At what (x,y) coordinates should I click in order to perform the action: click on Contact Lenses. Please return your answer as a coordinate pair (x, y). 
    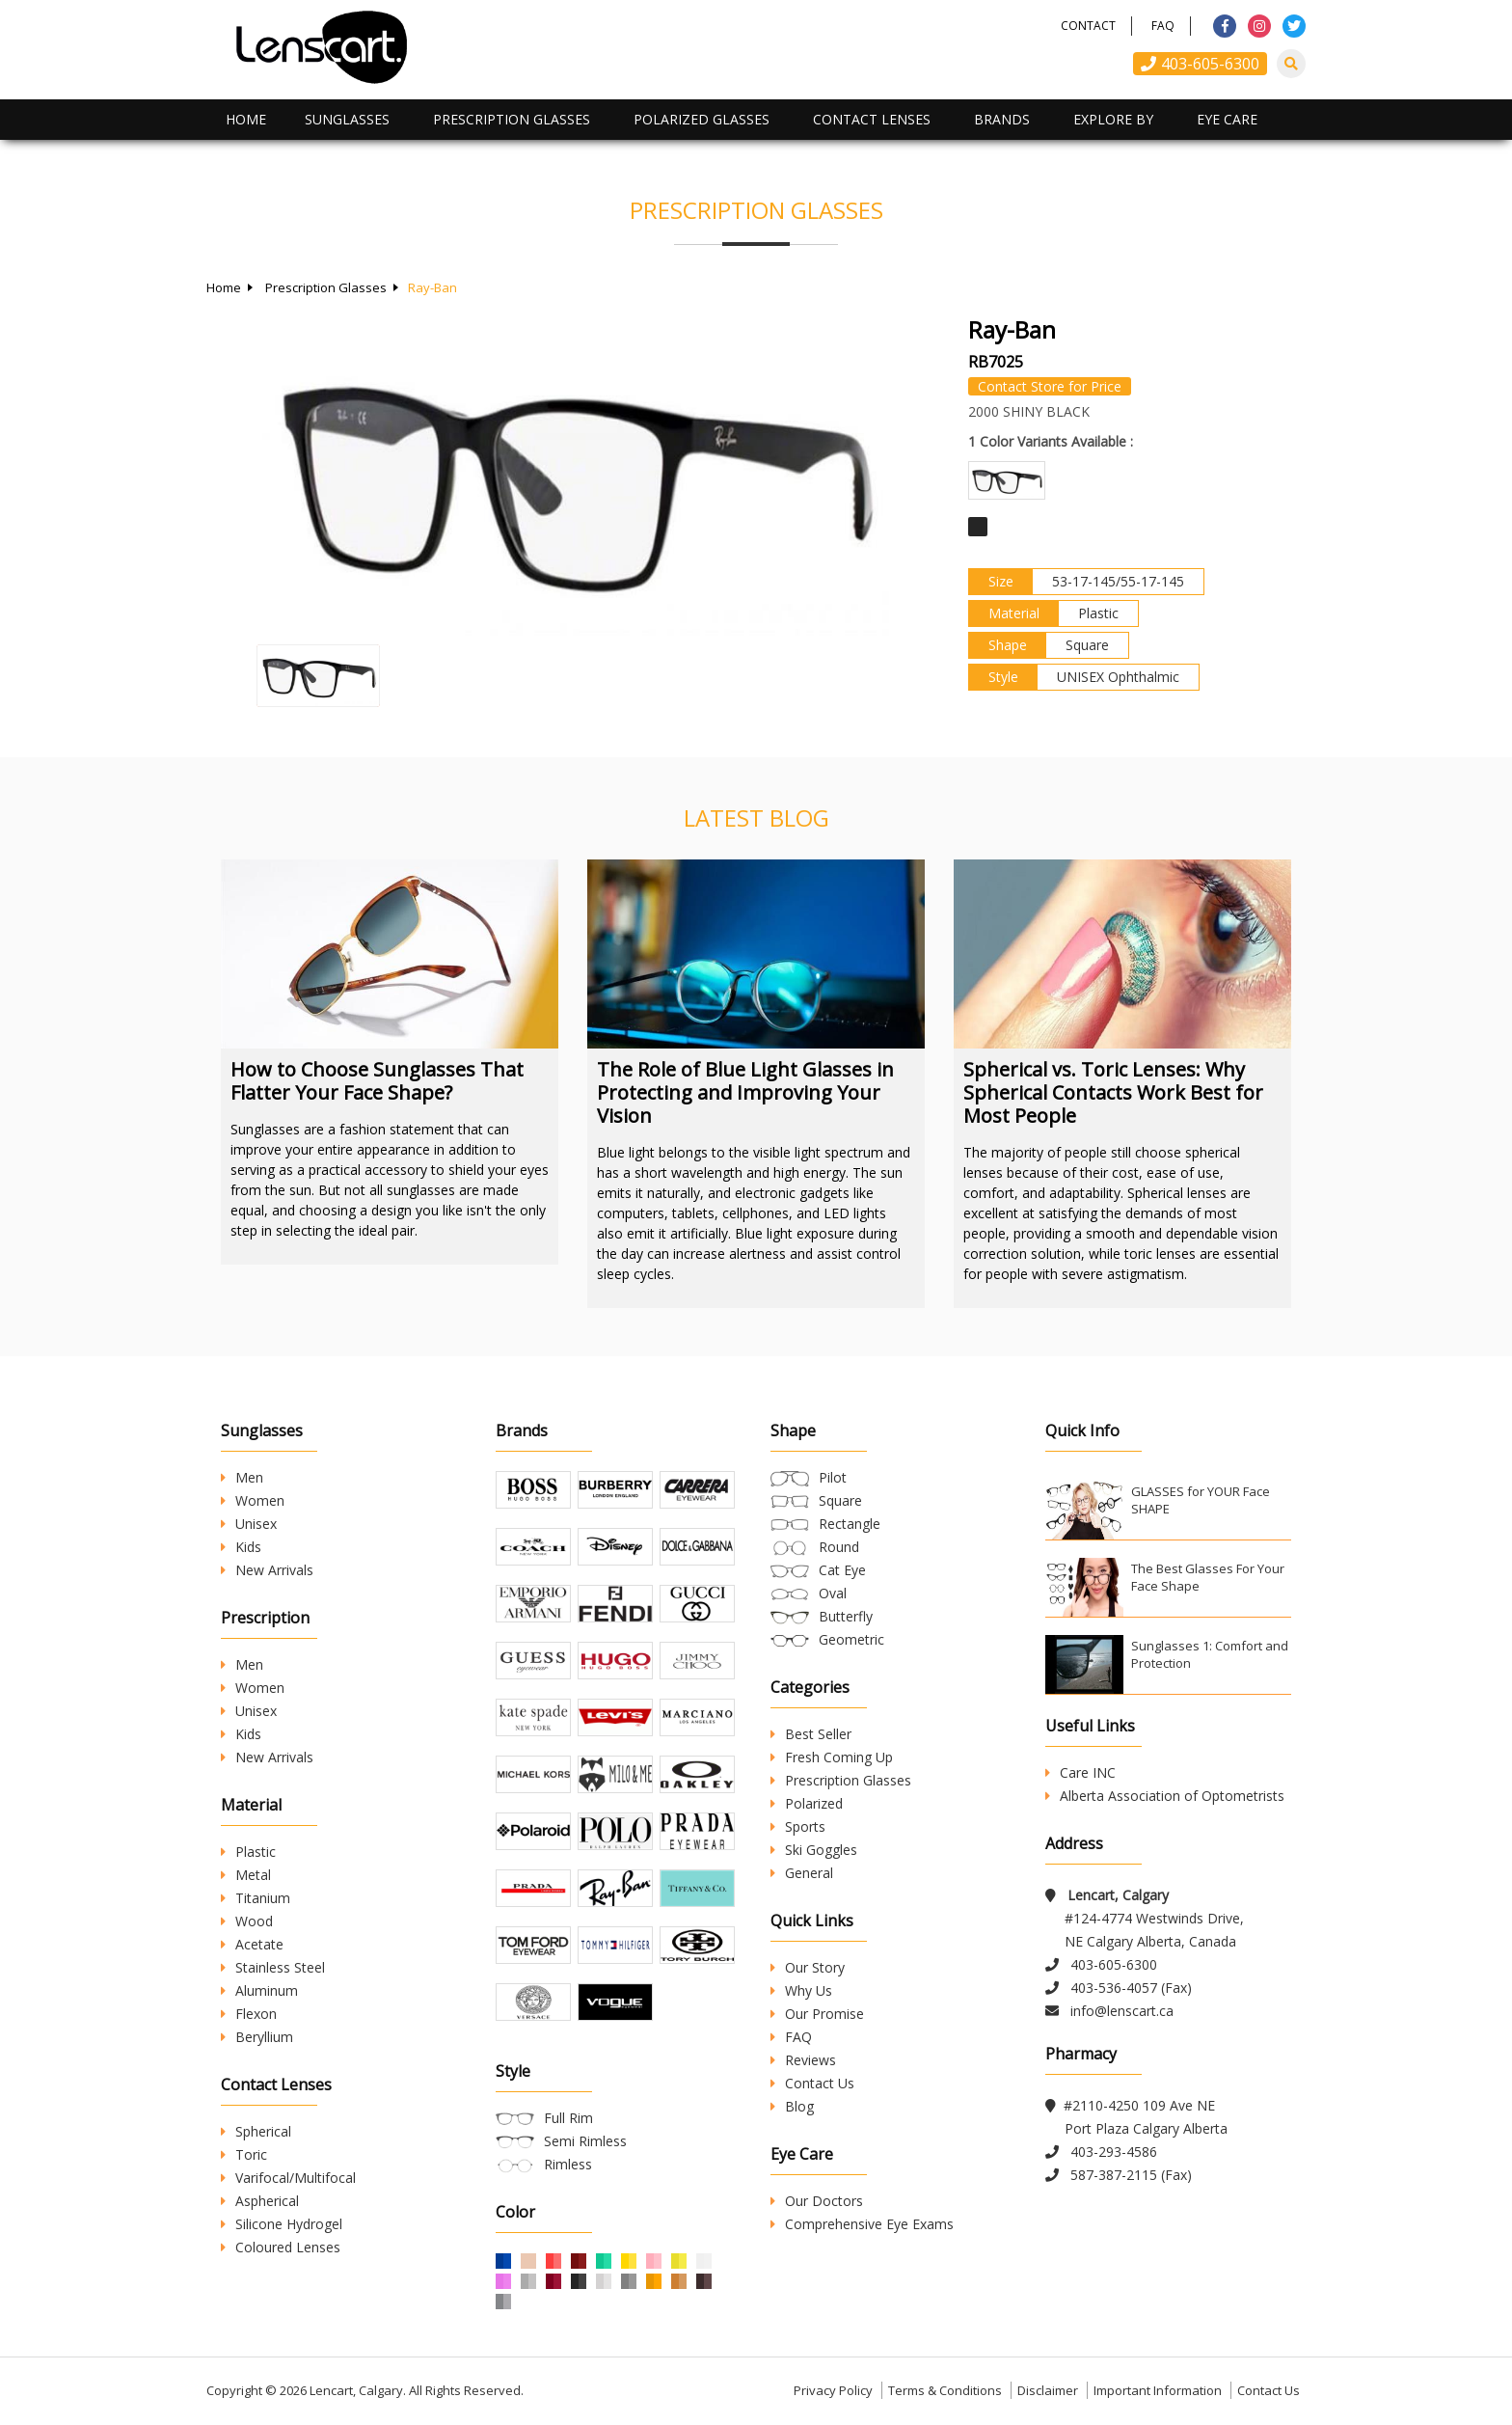
    Looking at the image, I should click on (872, 119).